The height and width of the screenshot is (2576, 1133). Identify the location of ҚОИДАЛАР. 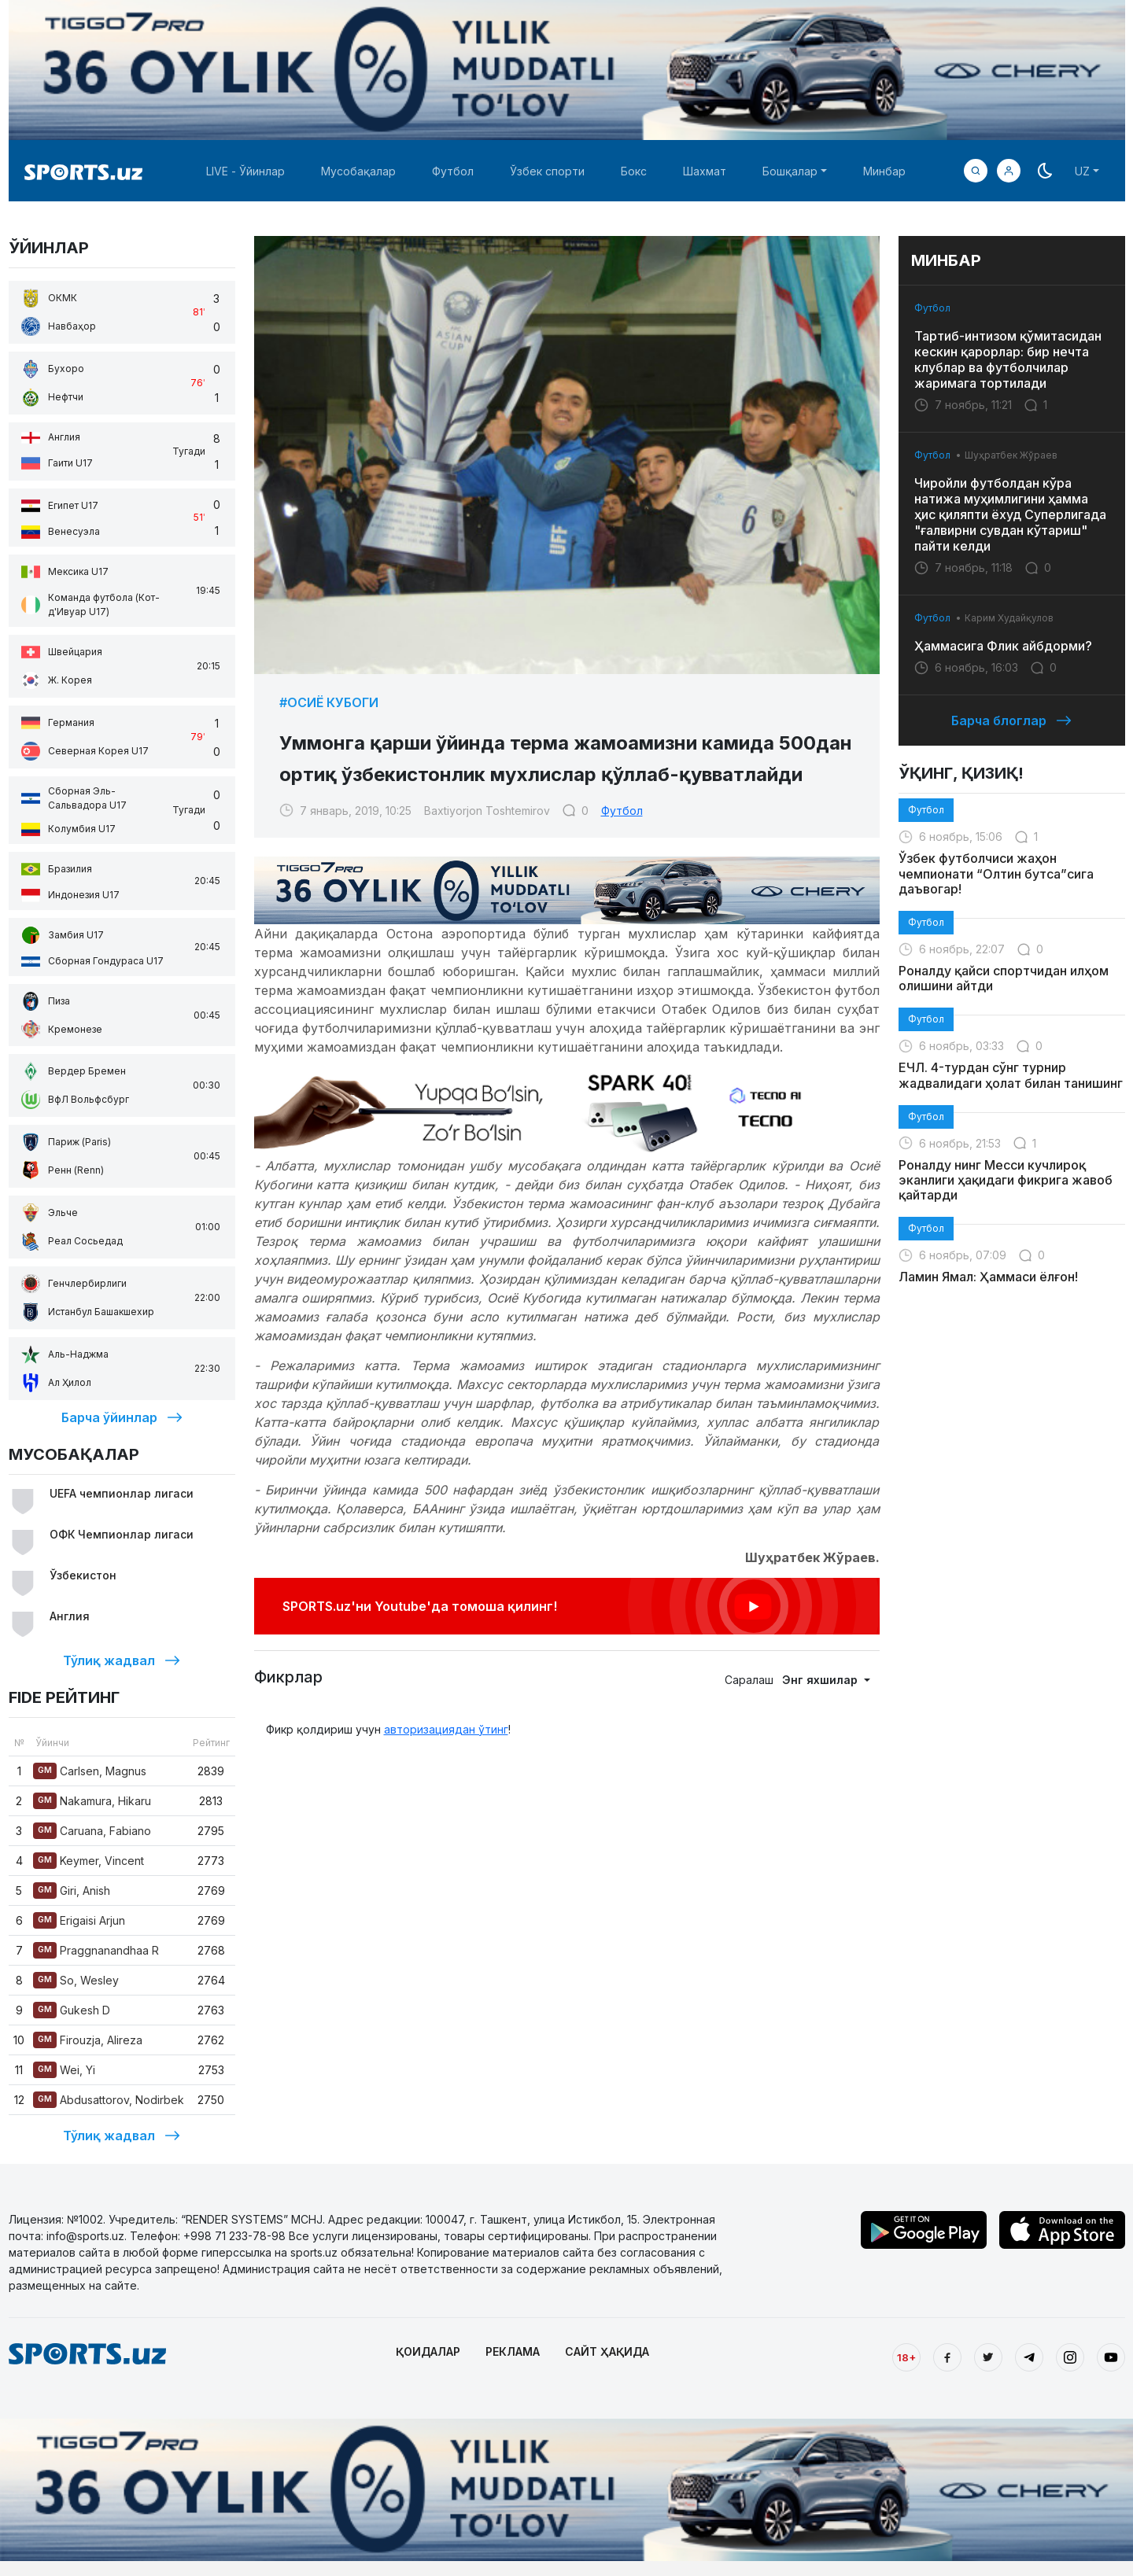
(428, 2351).